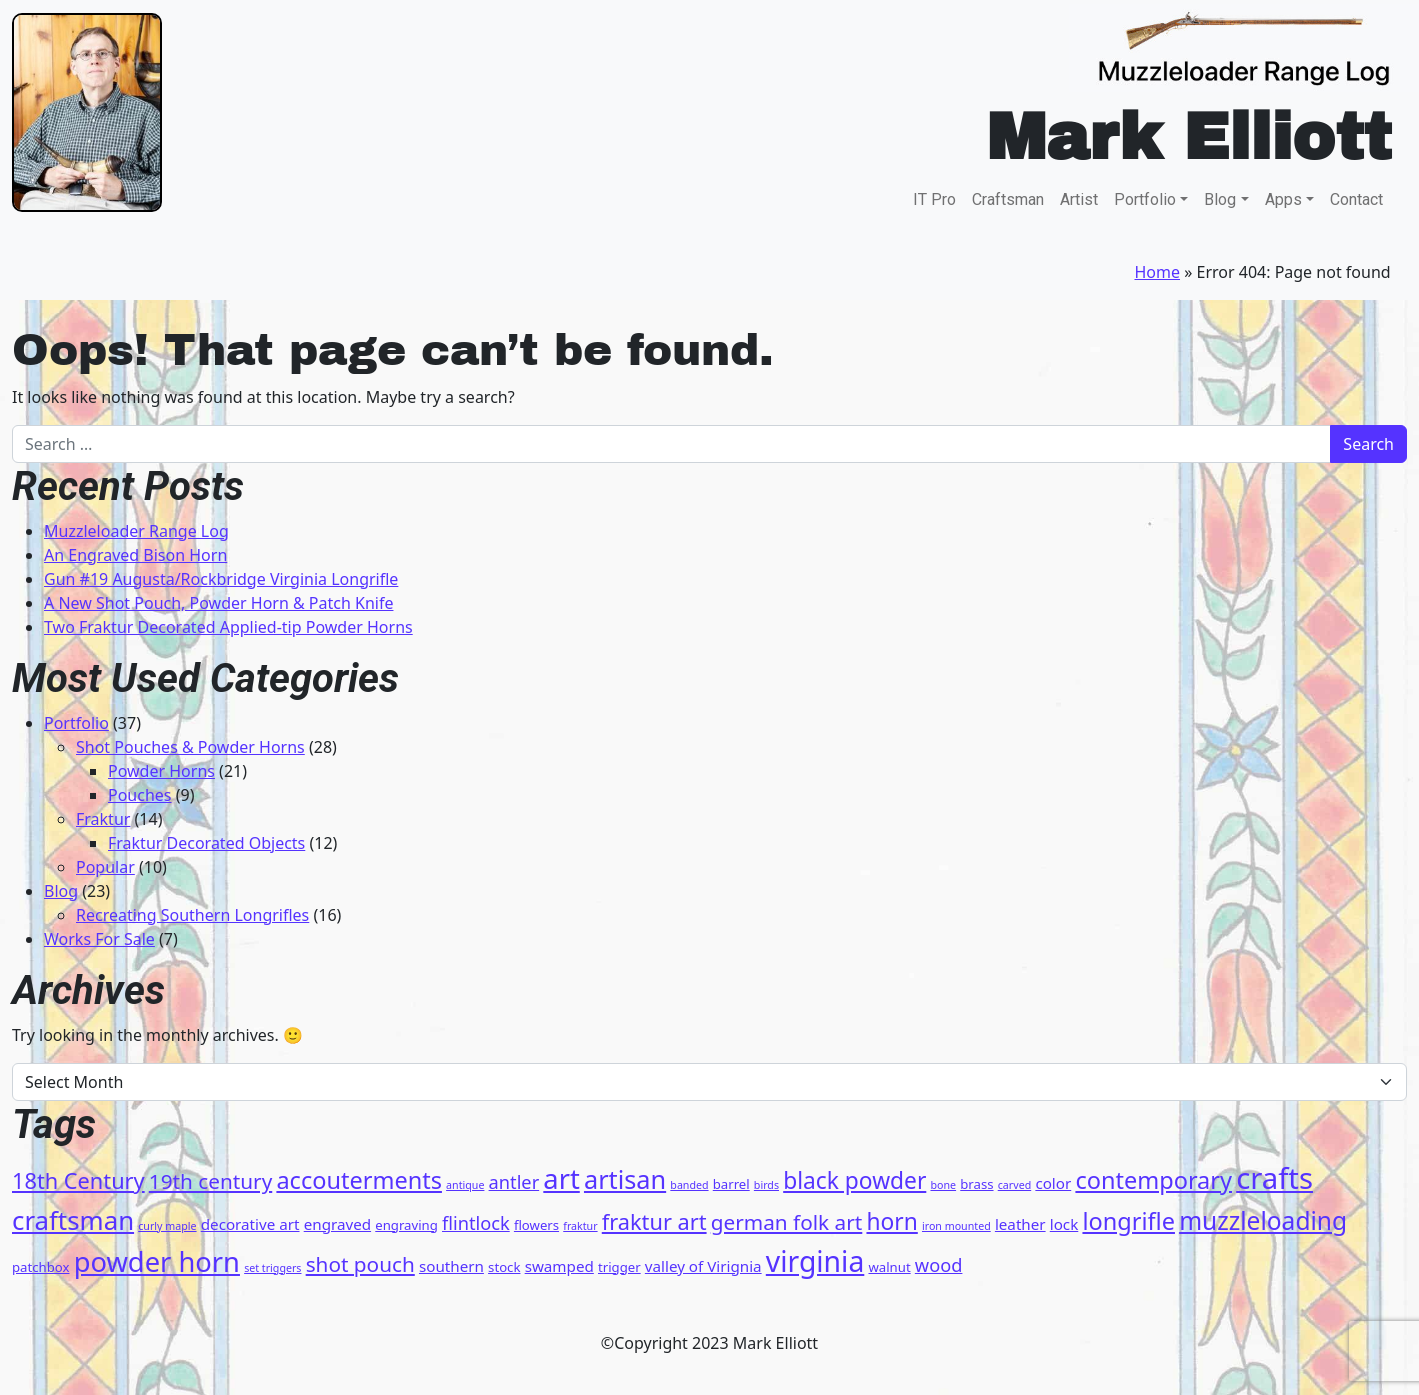  What do you see at coordinates (766, 1185) in the screenshot?
I see `birds [birds (3 items)]` at bounding box center [766, 1185].